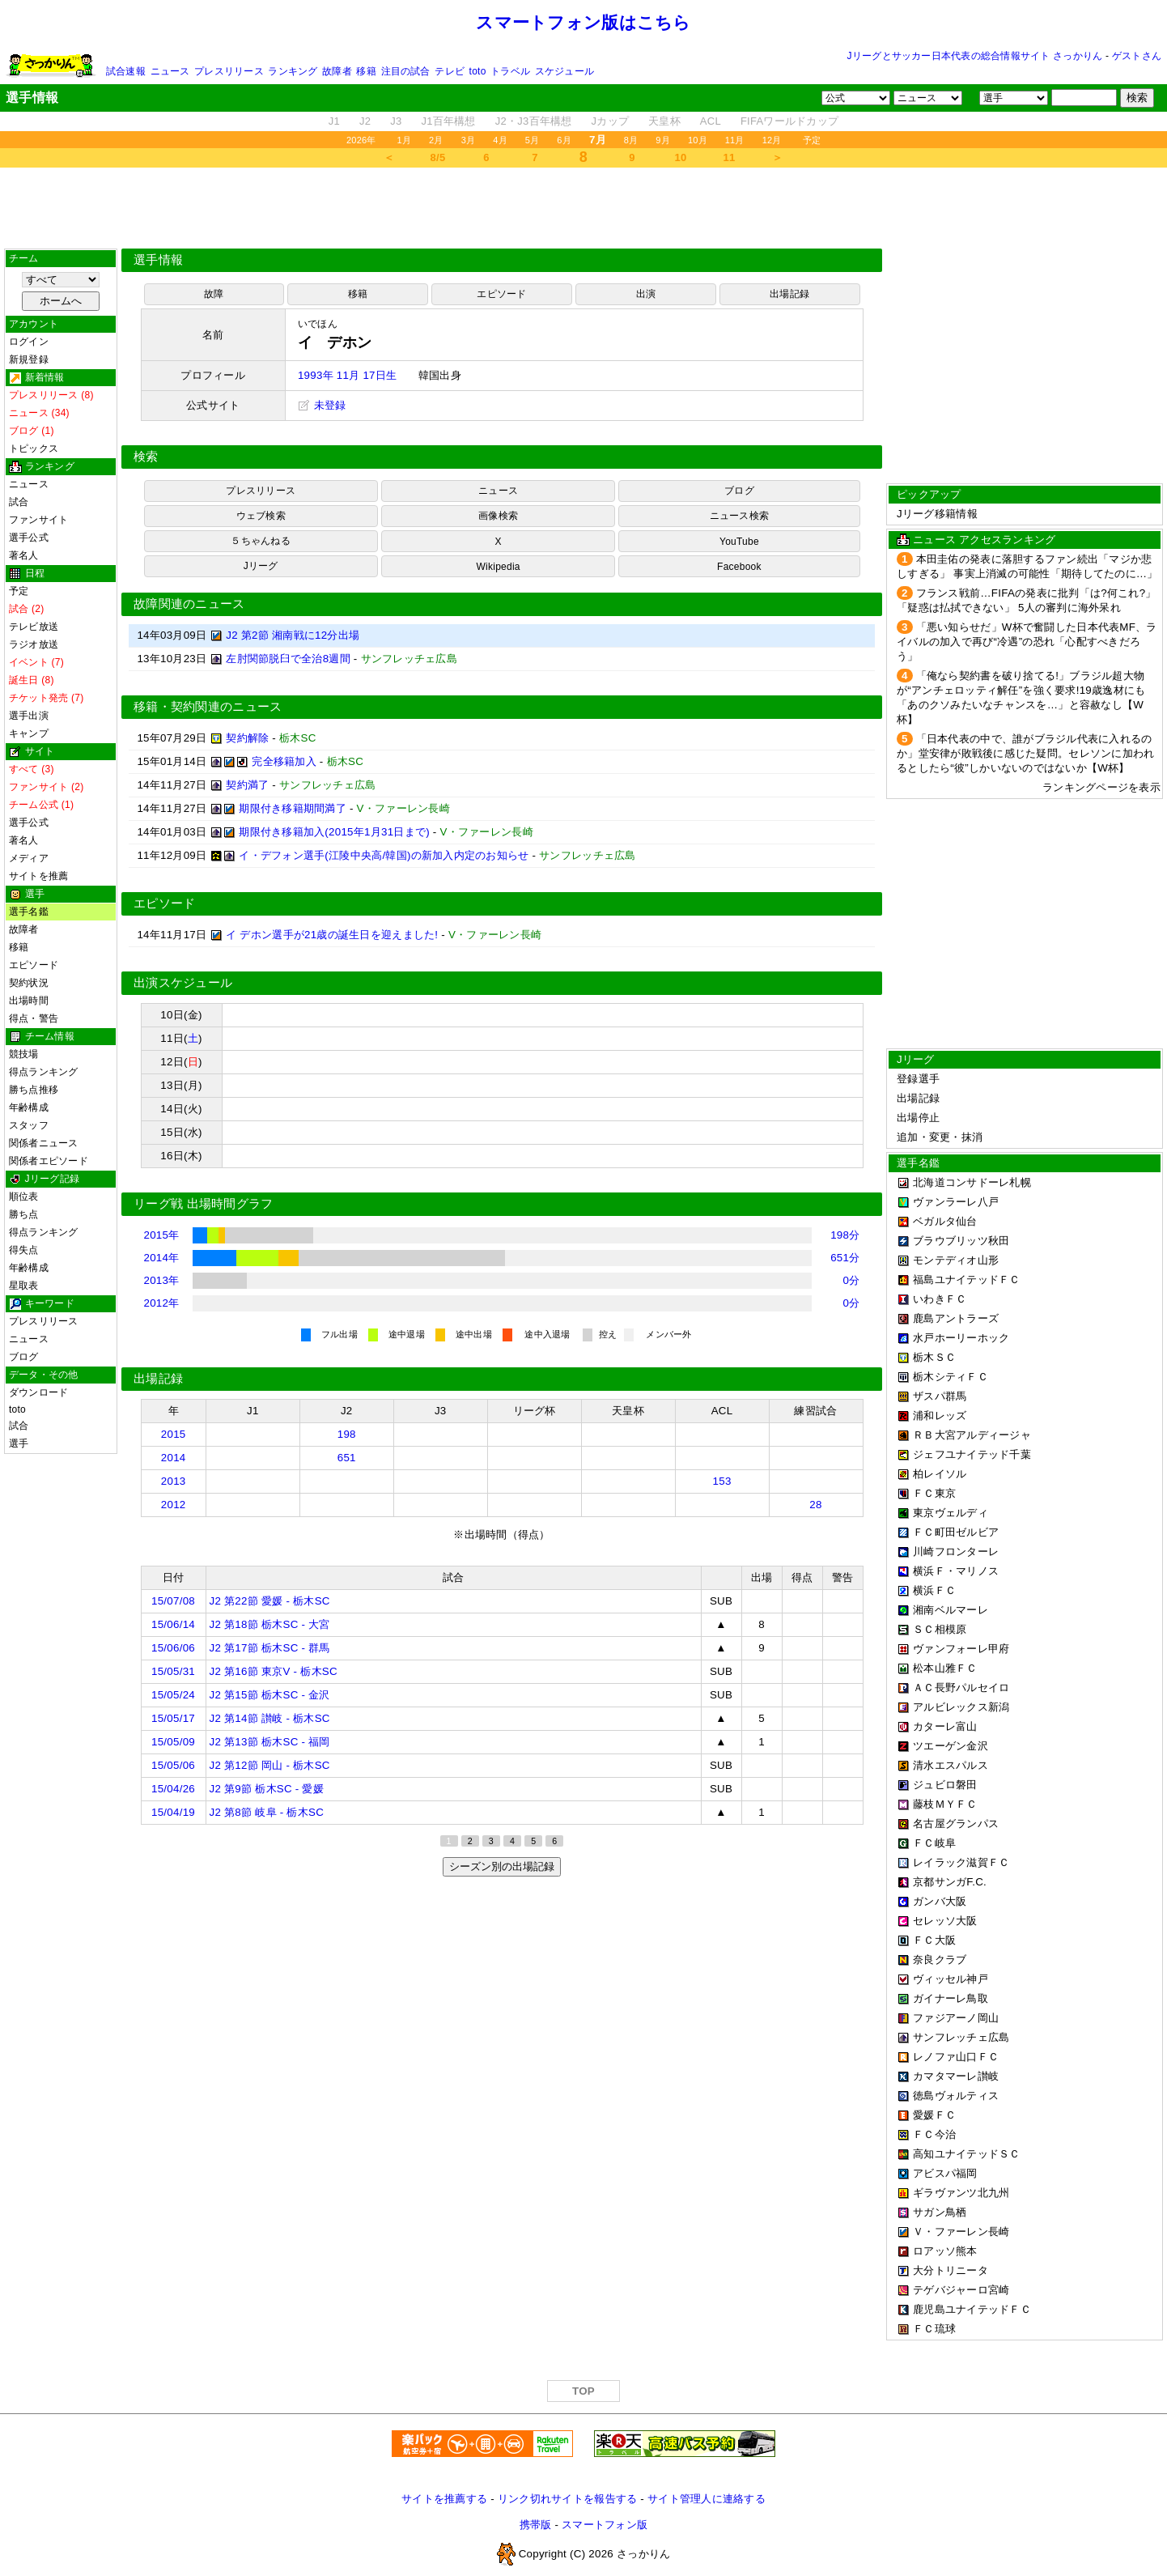  Describe the element at coordinates (1025, 753) in the screenshot. I see `「日本代表の中で、誰がブラジル代表に入れるのか」堂安律が敗戦後に感じた疑問。セレソンに加われるとしたら“彼”しかいないのではないか【W杯】` at that location.